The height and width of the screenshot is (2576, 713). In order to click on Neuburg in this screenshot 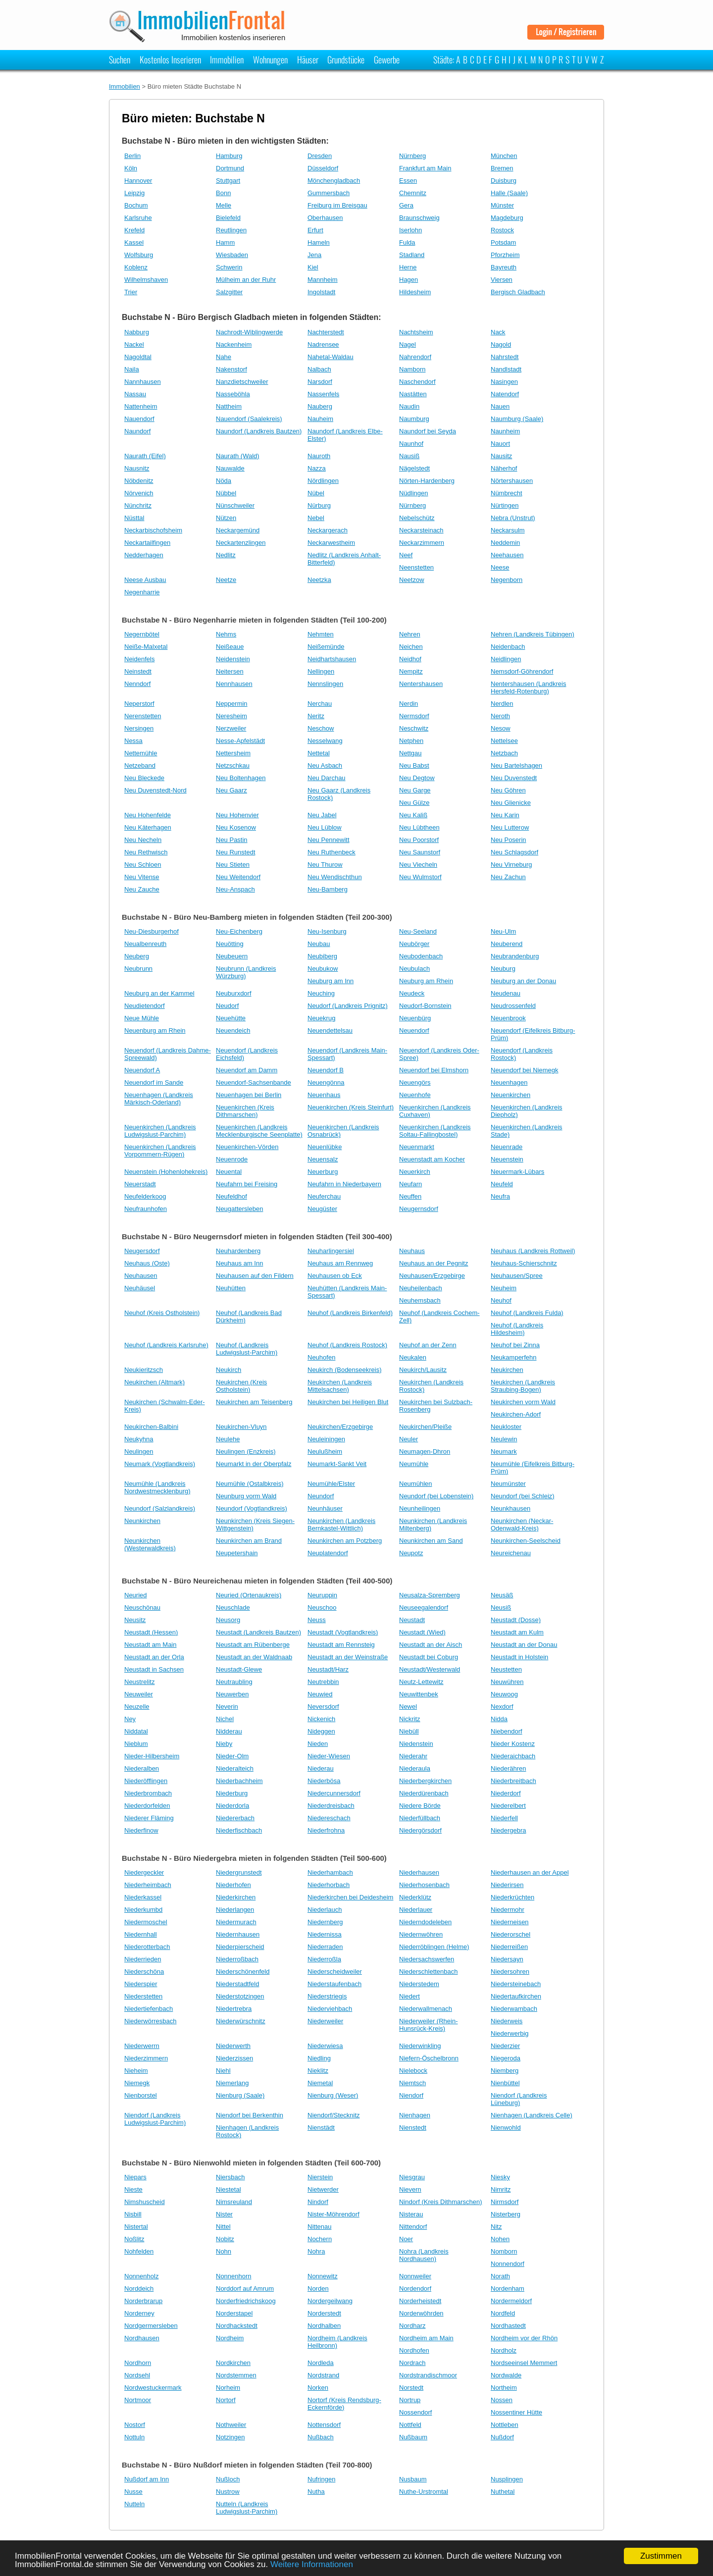, I will do `click(503, 968)`.